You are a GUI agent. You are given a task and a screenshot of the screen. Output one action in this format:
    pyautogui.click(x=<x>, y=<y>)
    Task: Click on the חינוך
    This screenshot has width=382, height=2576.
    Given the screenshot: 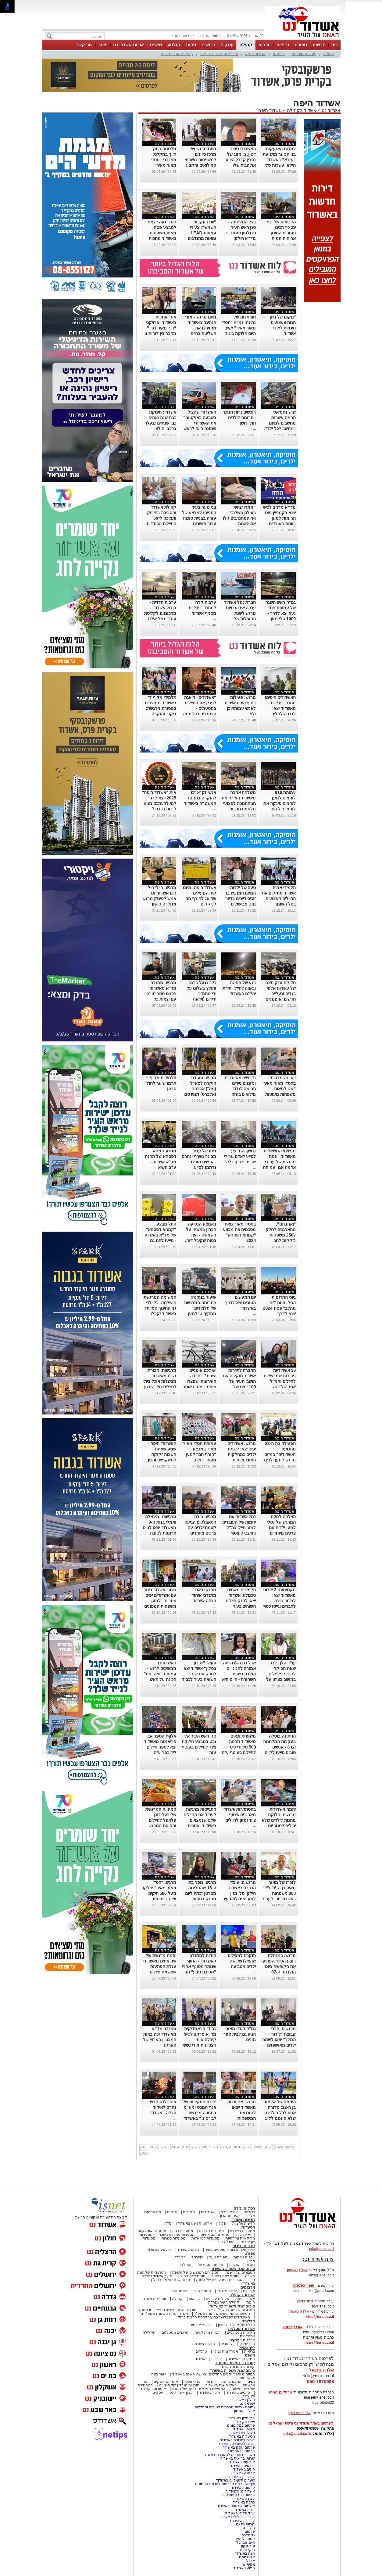 What is the action you would take?
    pyautogui.click(x=103, y=44)
    